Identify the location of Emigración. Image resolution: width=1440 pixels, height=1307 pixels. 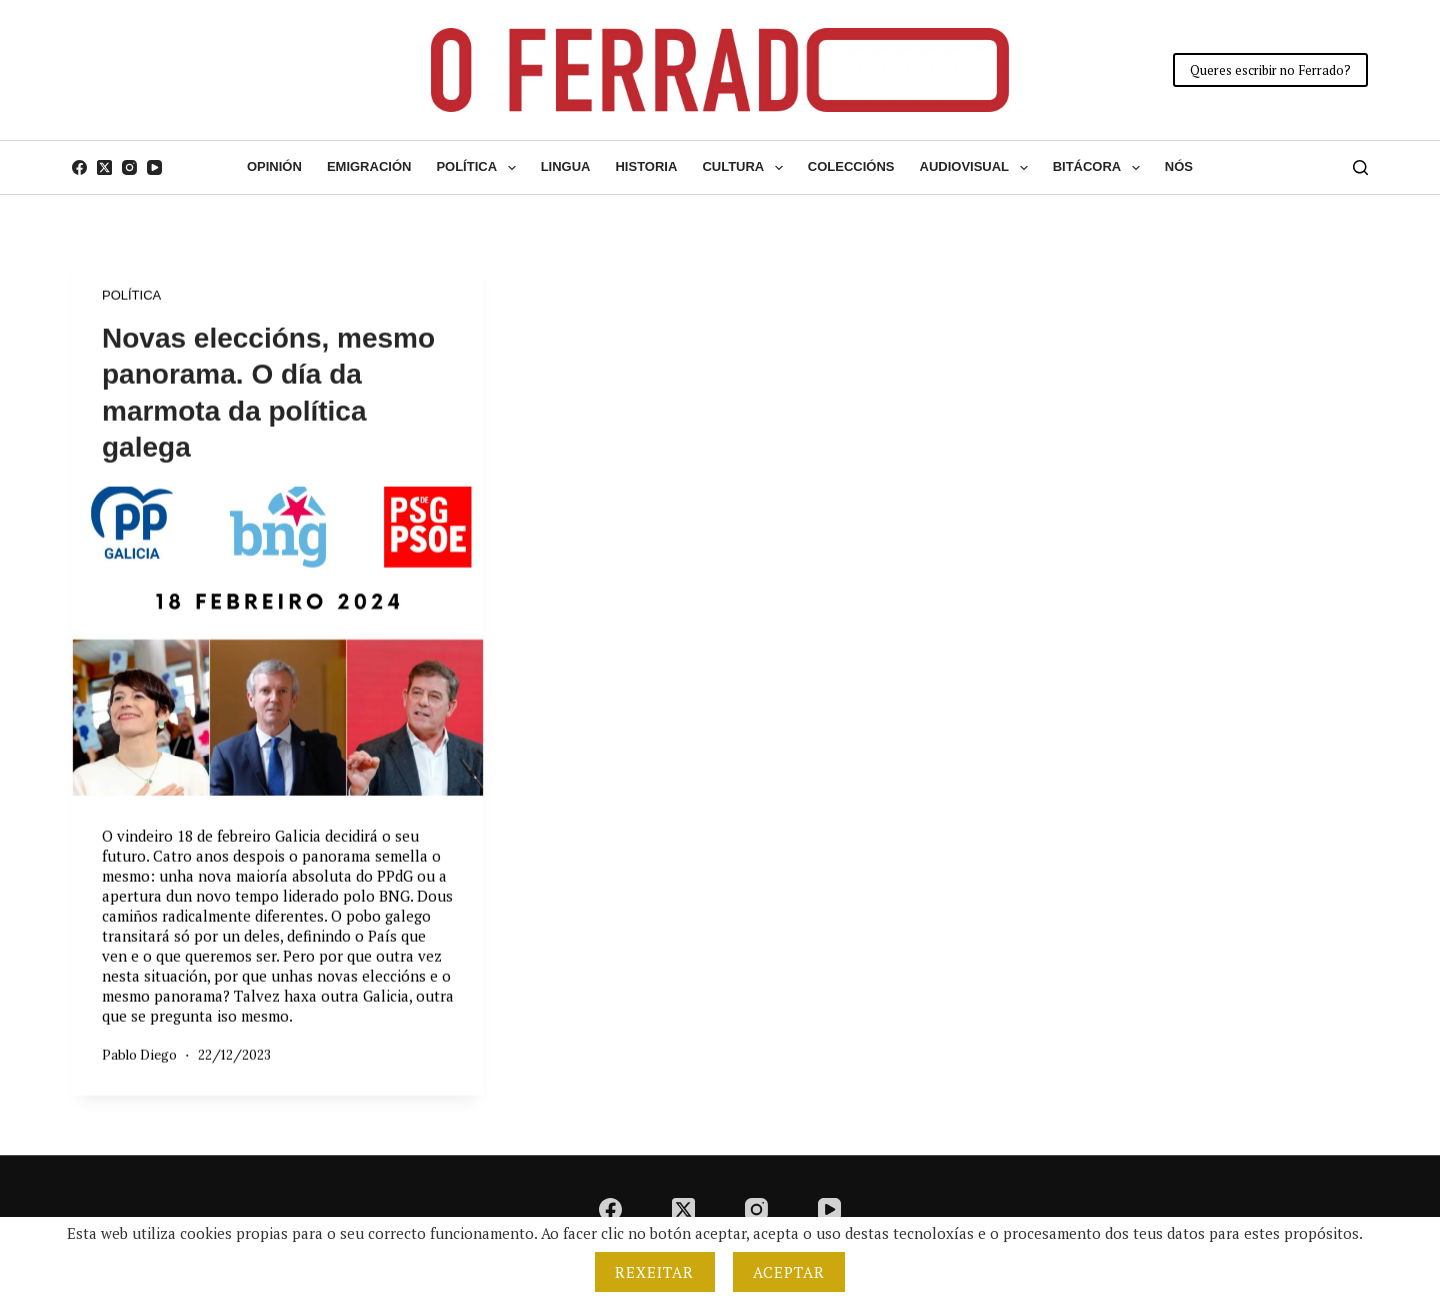
(369, 166).